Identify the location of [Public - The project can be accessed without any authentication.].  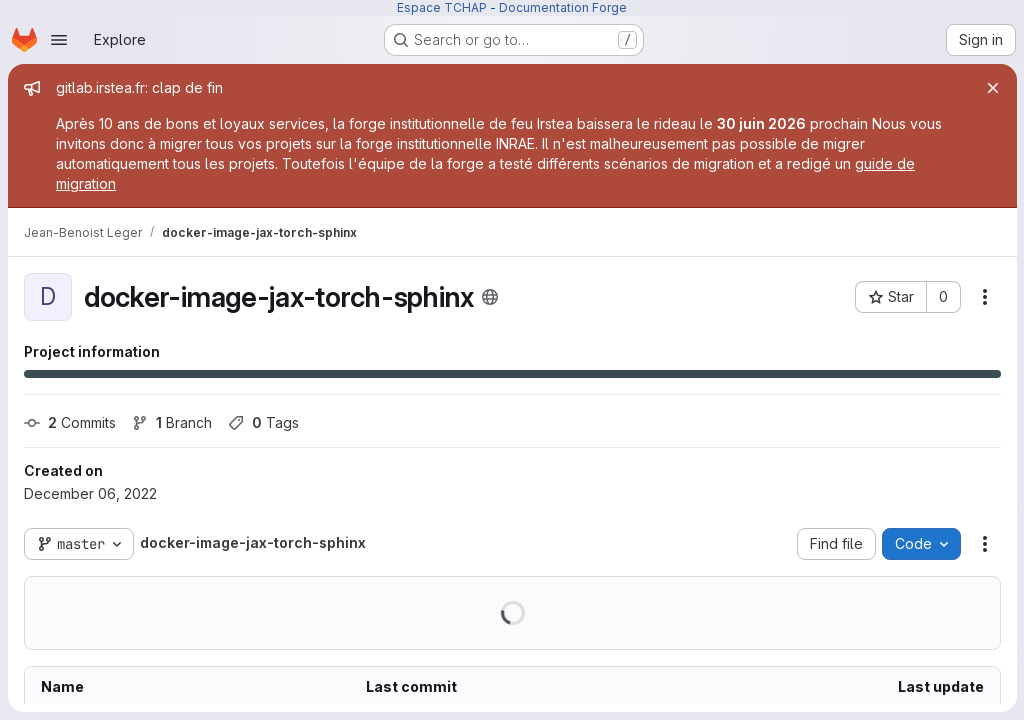
(490, 297).